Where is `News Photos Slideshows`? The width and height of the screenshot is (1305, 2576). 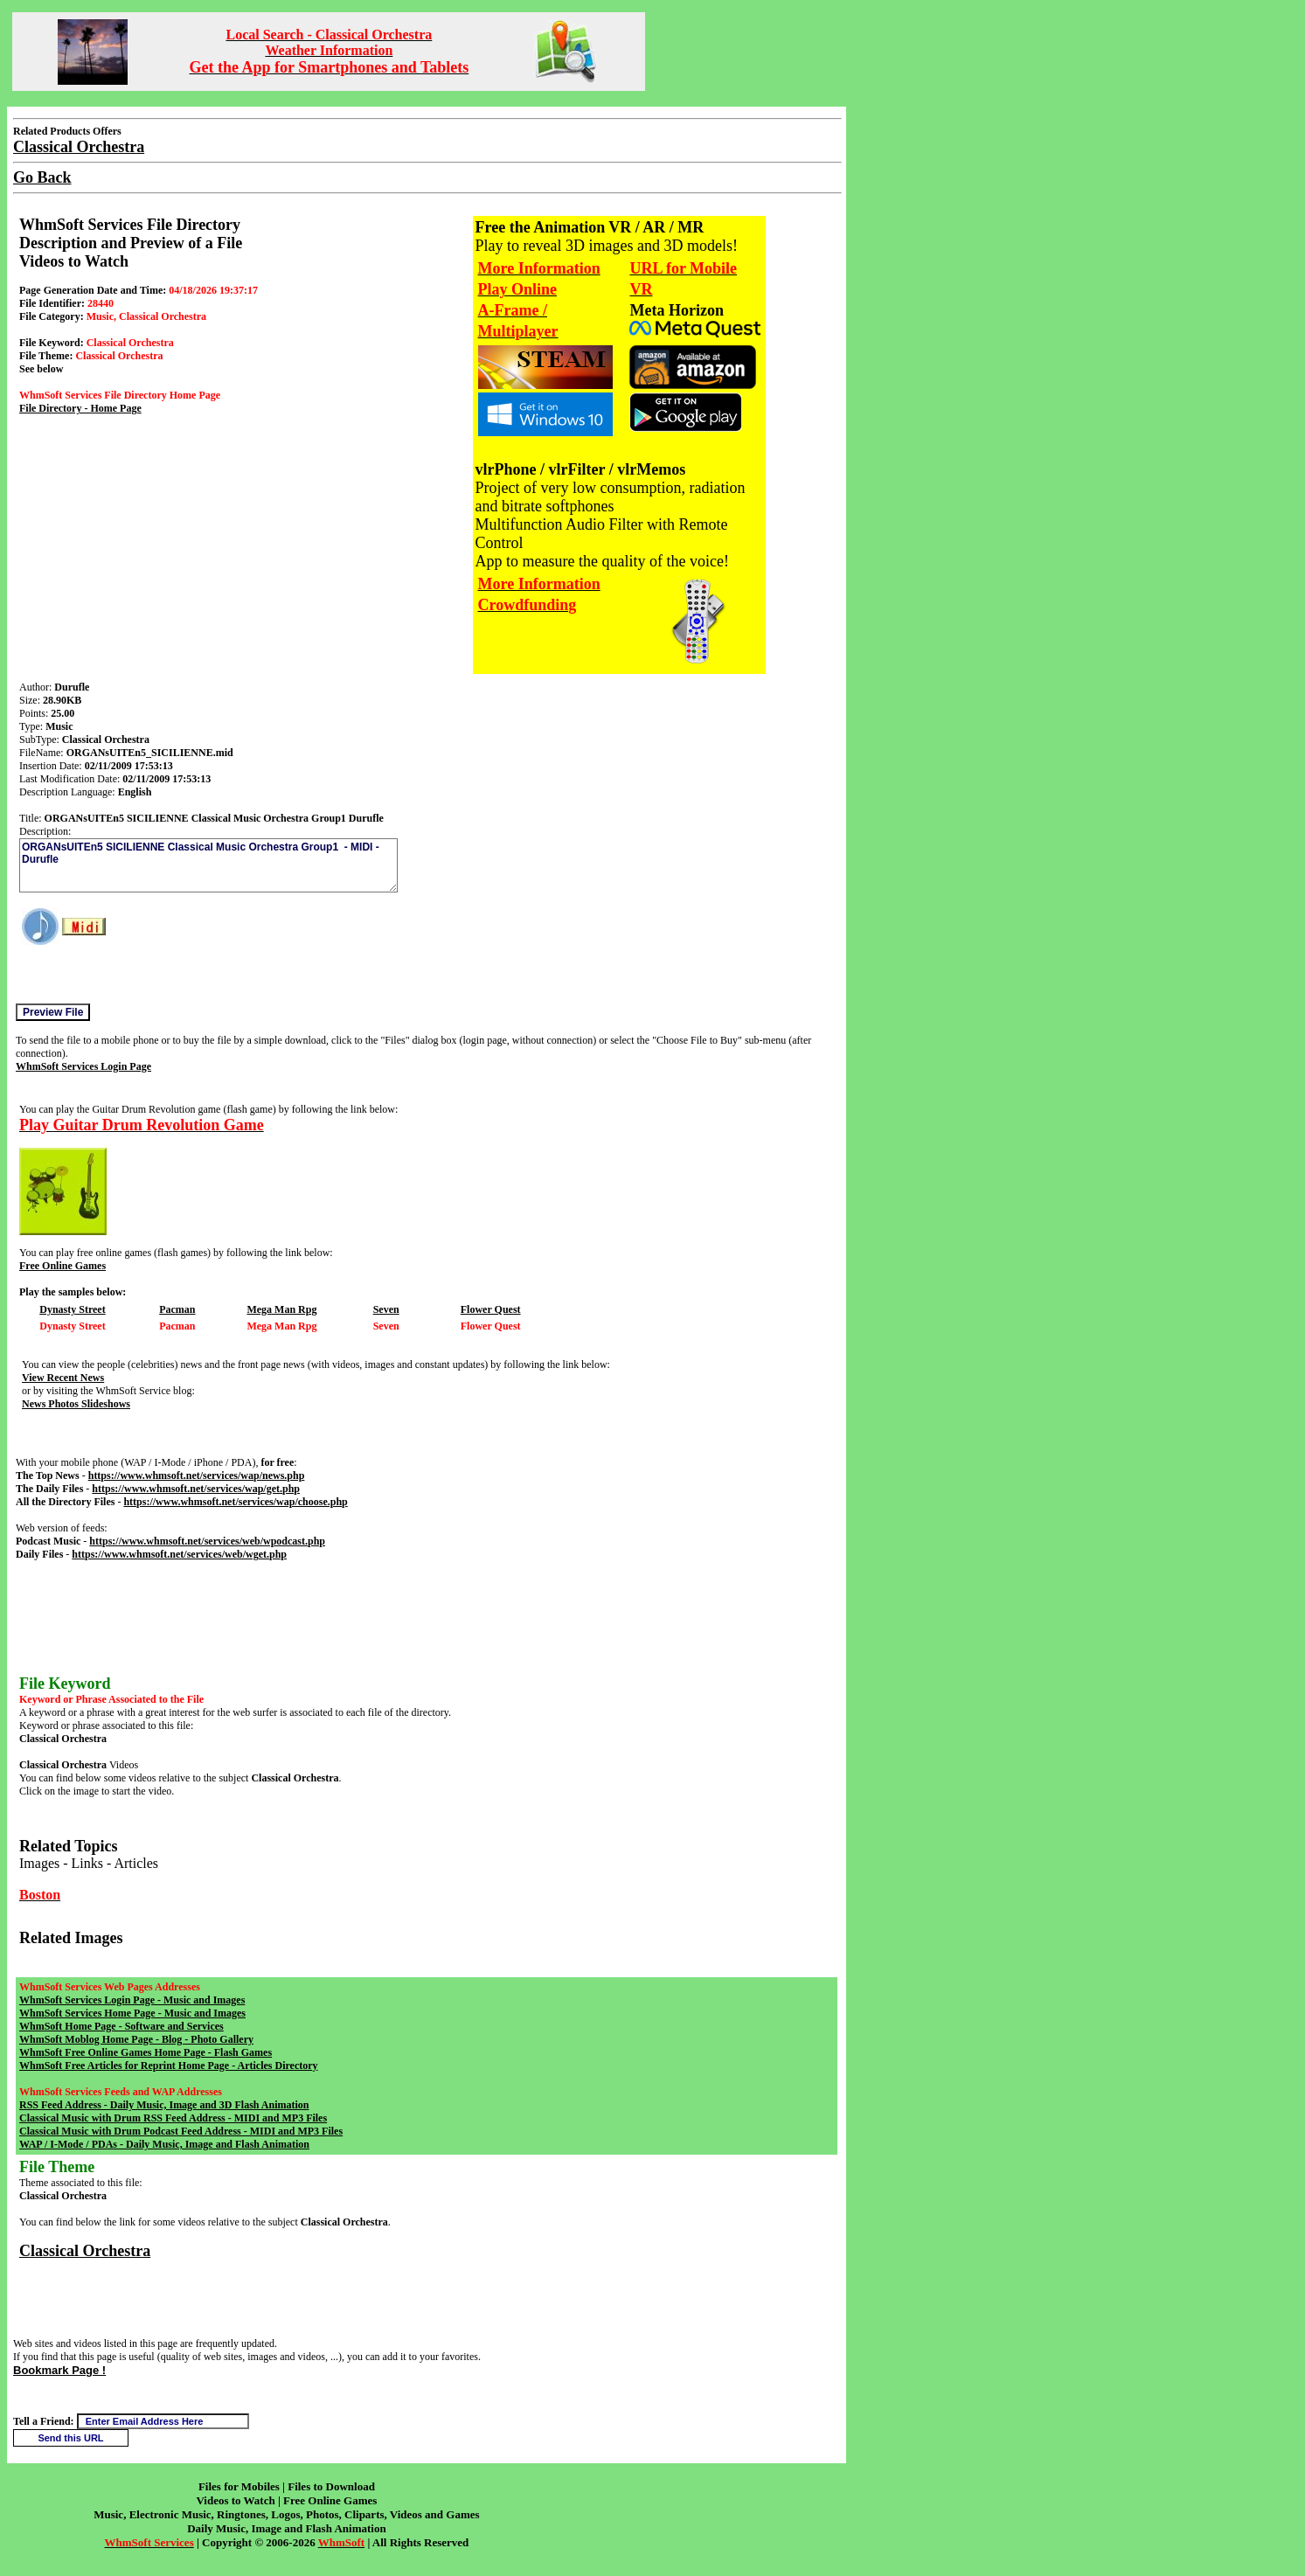
News Photos Slideshows is located at coordinates (76, 1404).